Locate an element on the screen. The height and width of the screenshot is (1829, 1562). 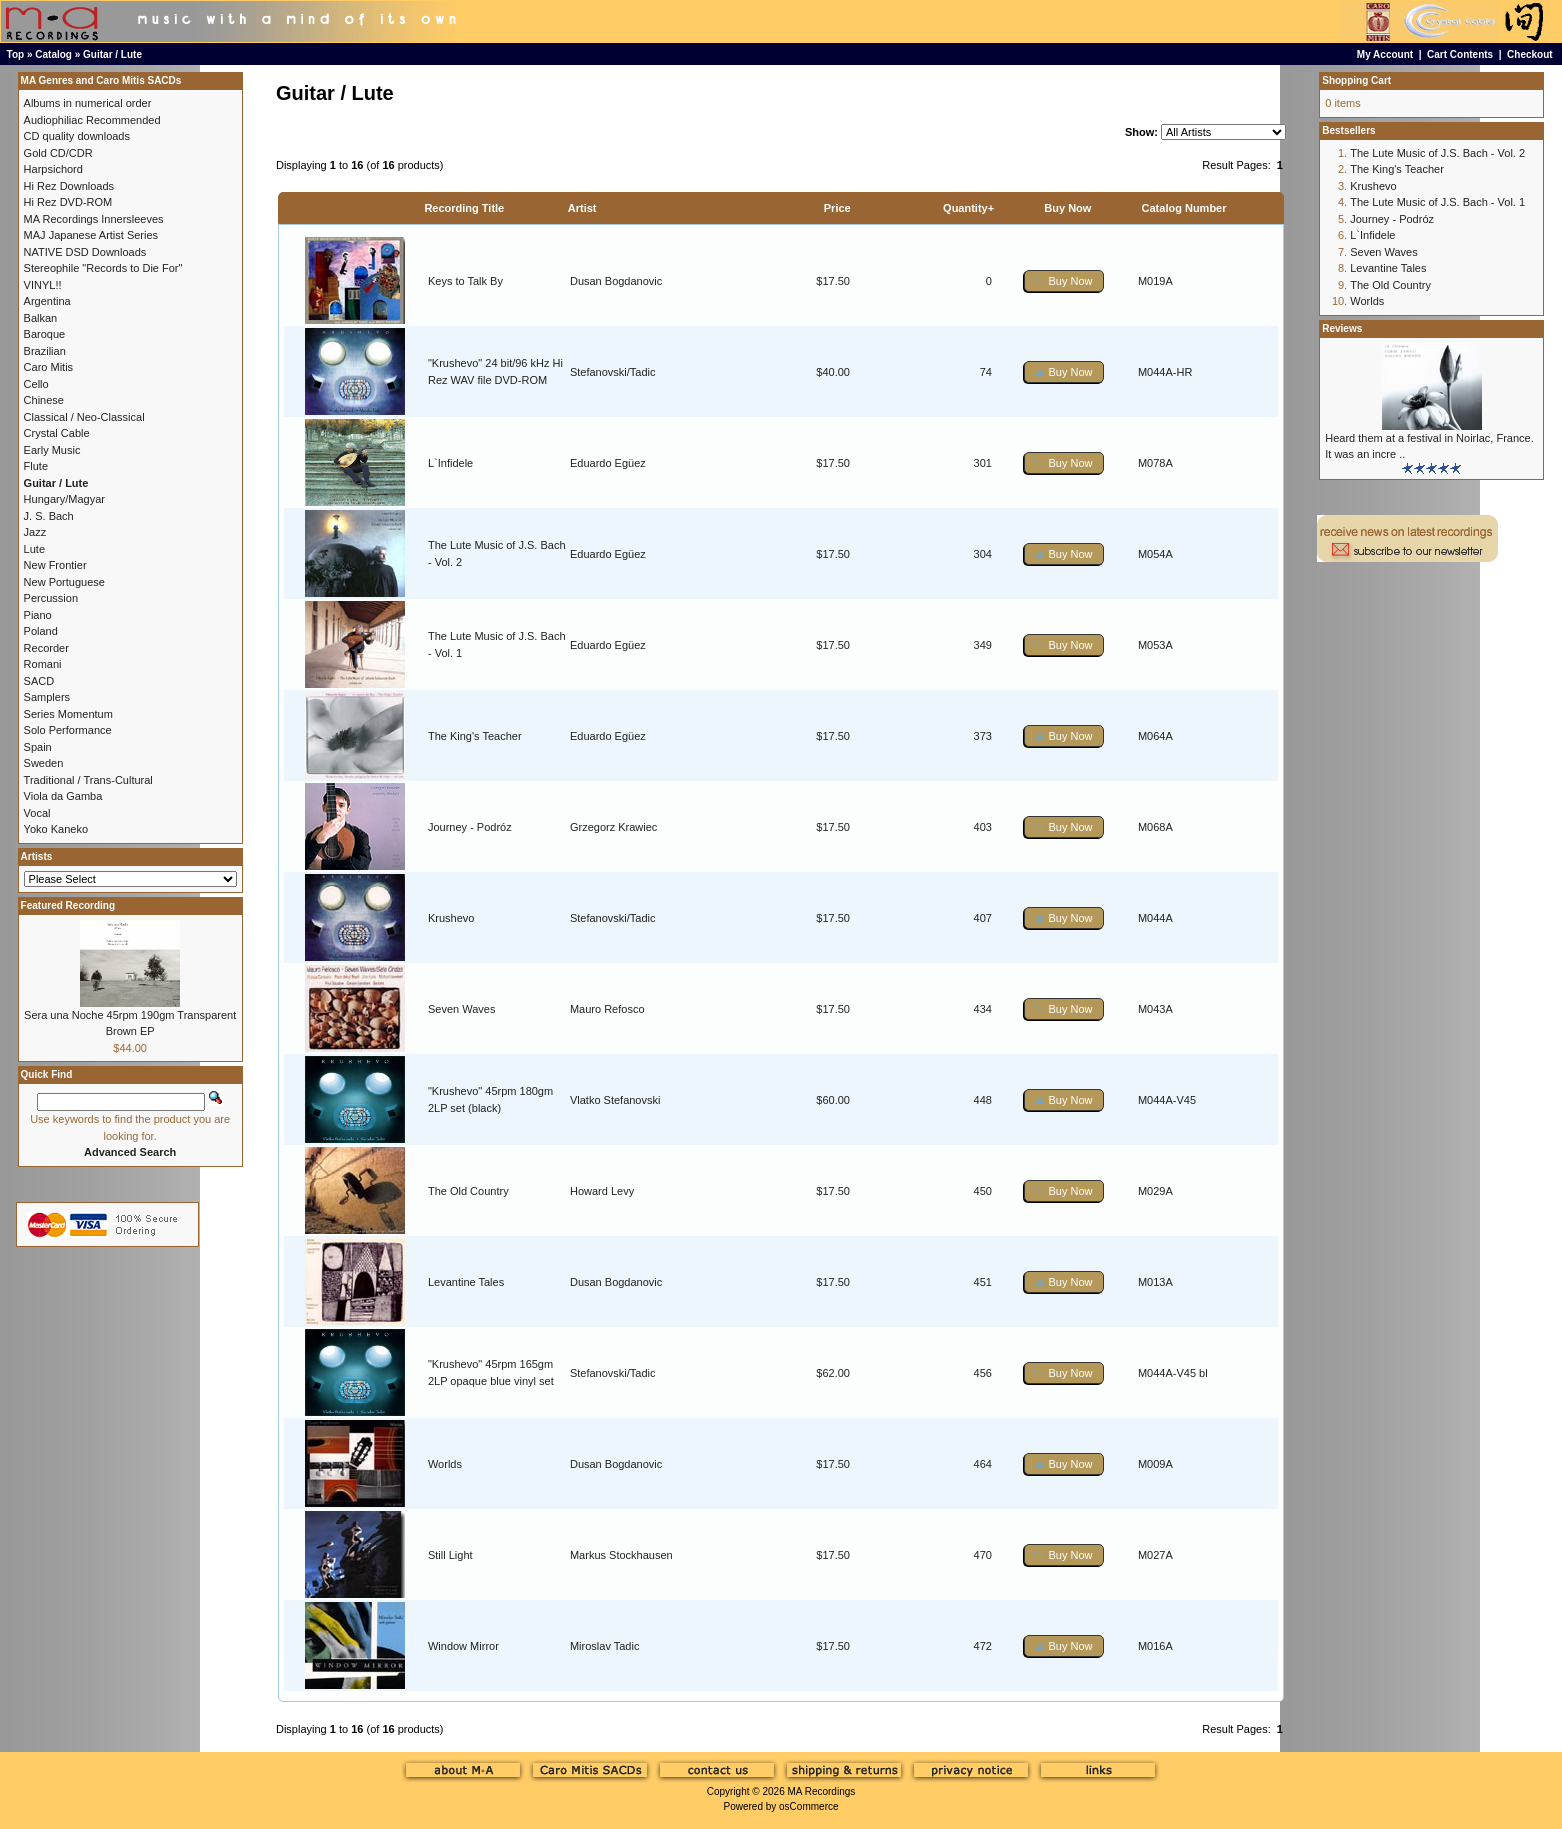
NATIVE DSD Downloads is located at coordinates (85, 252).